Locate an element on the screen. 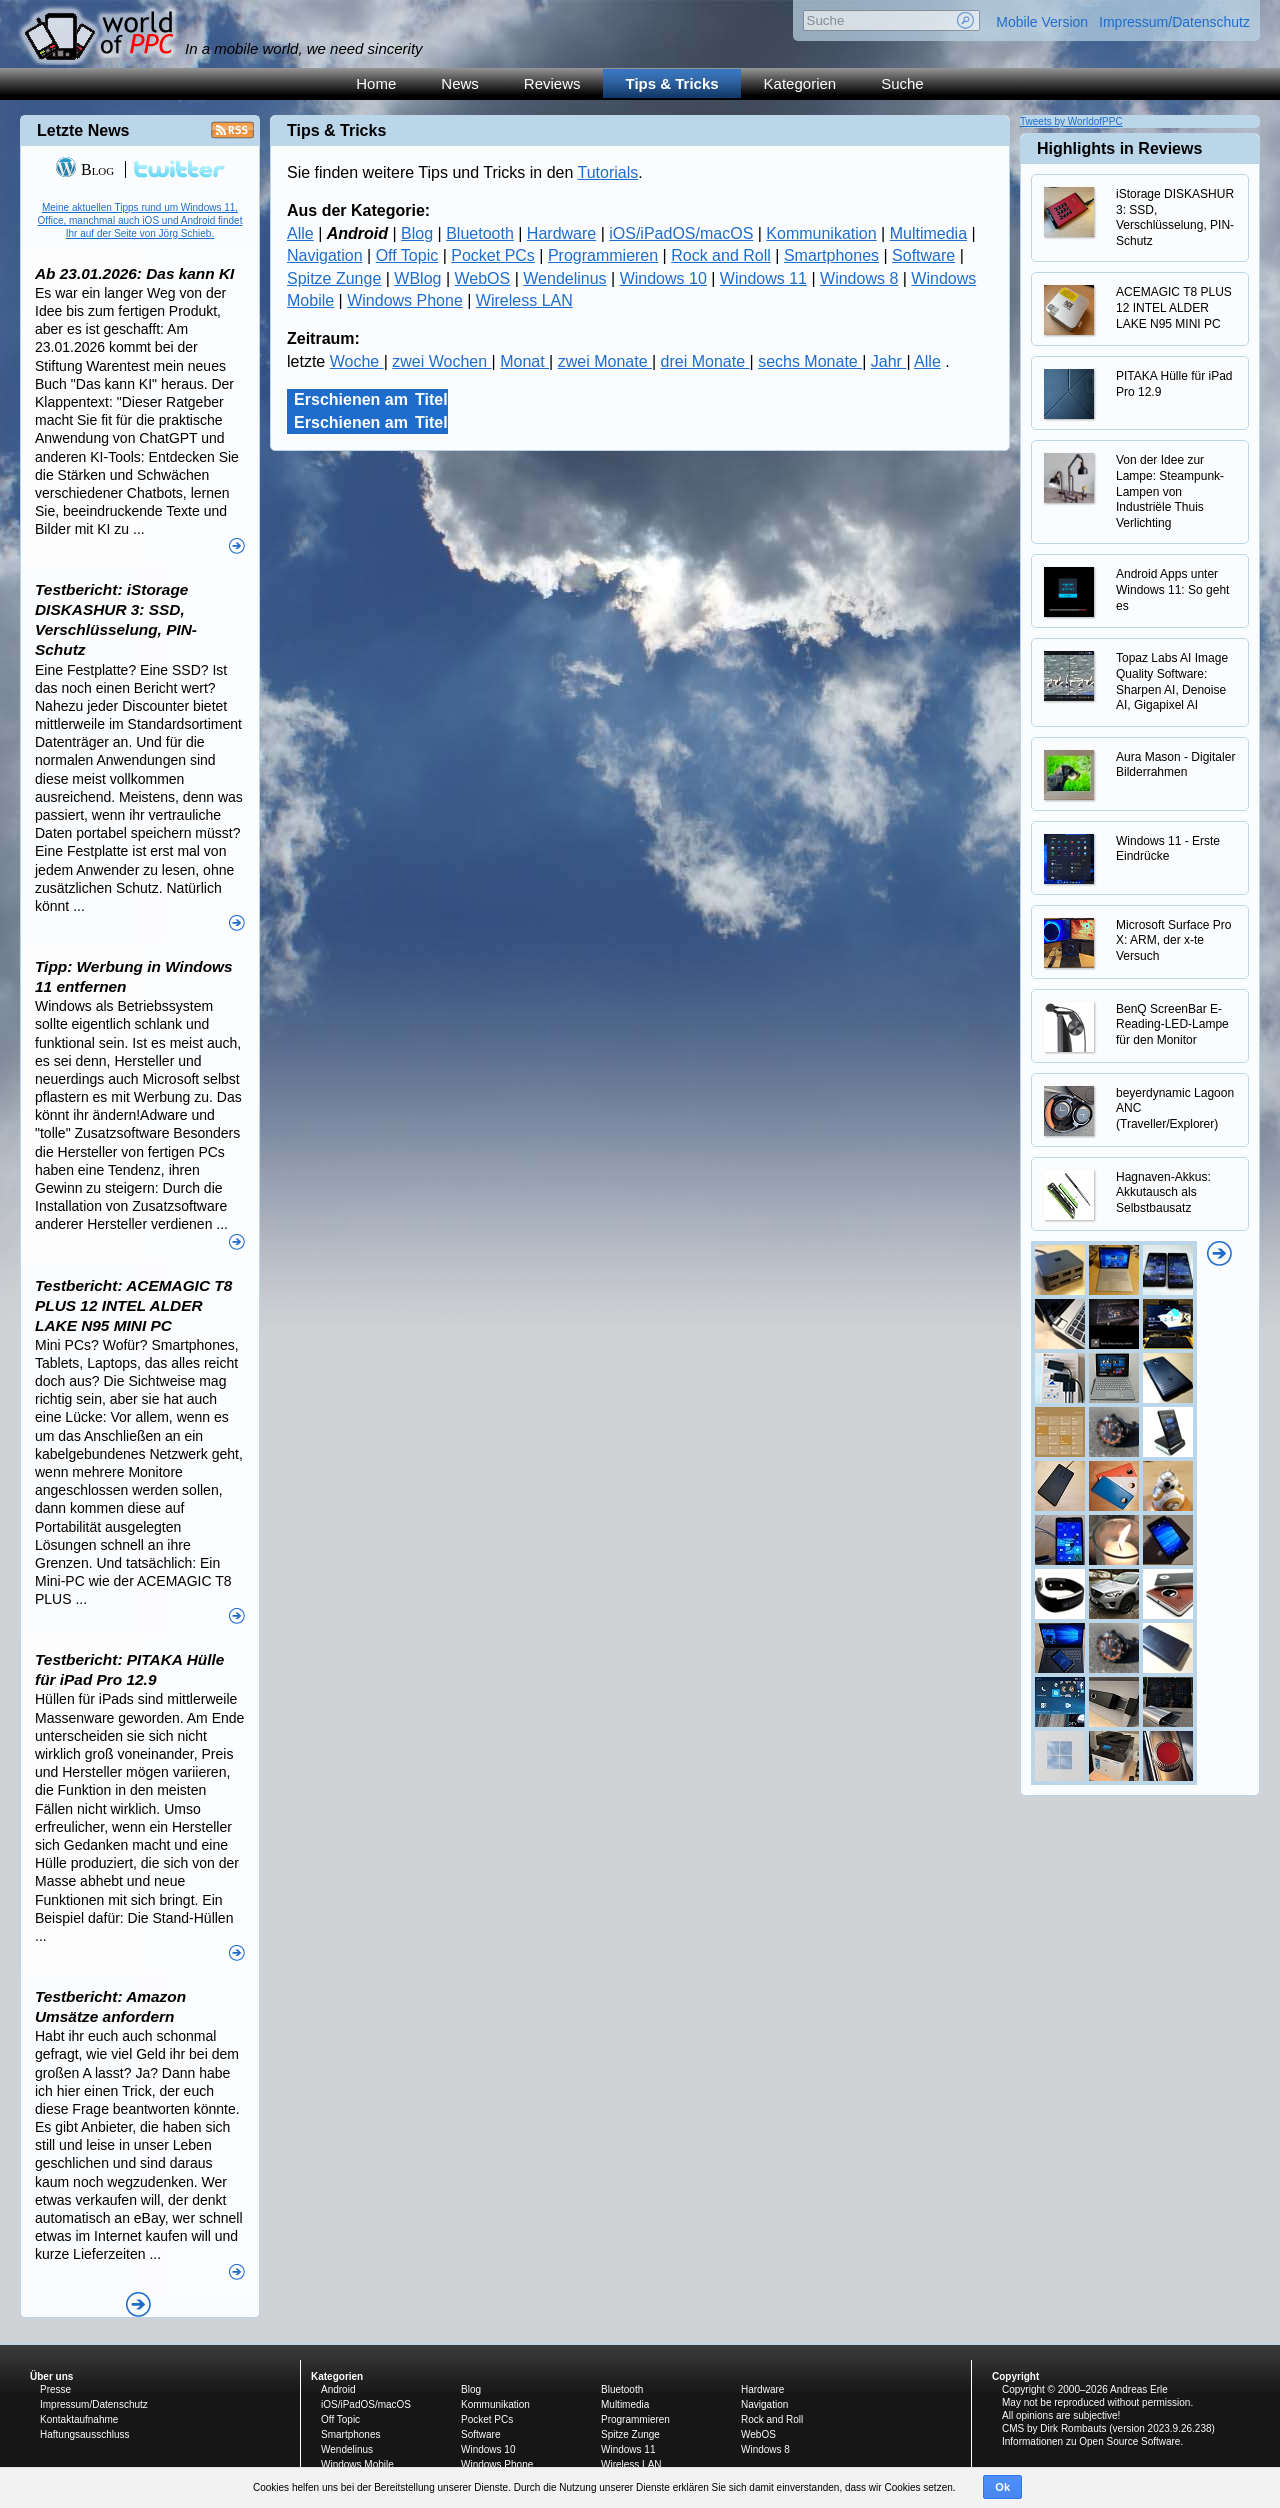 Image resolution: width=1280 pixels, height=2508 pixels. Kommunikation is located at coordinates (821, 233).